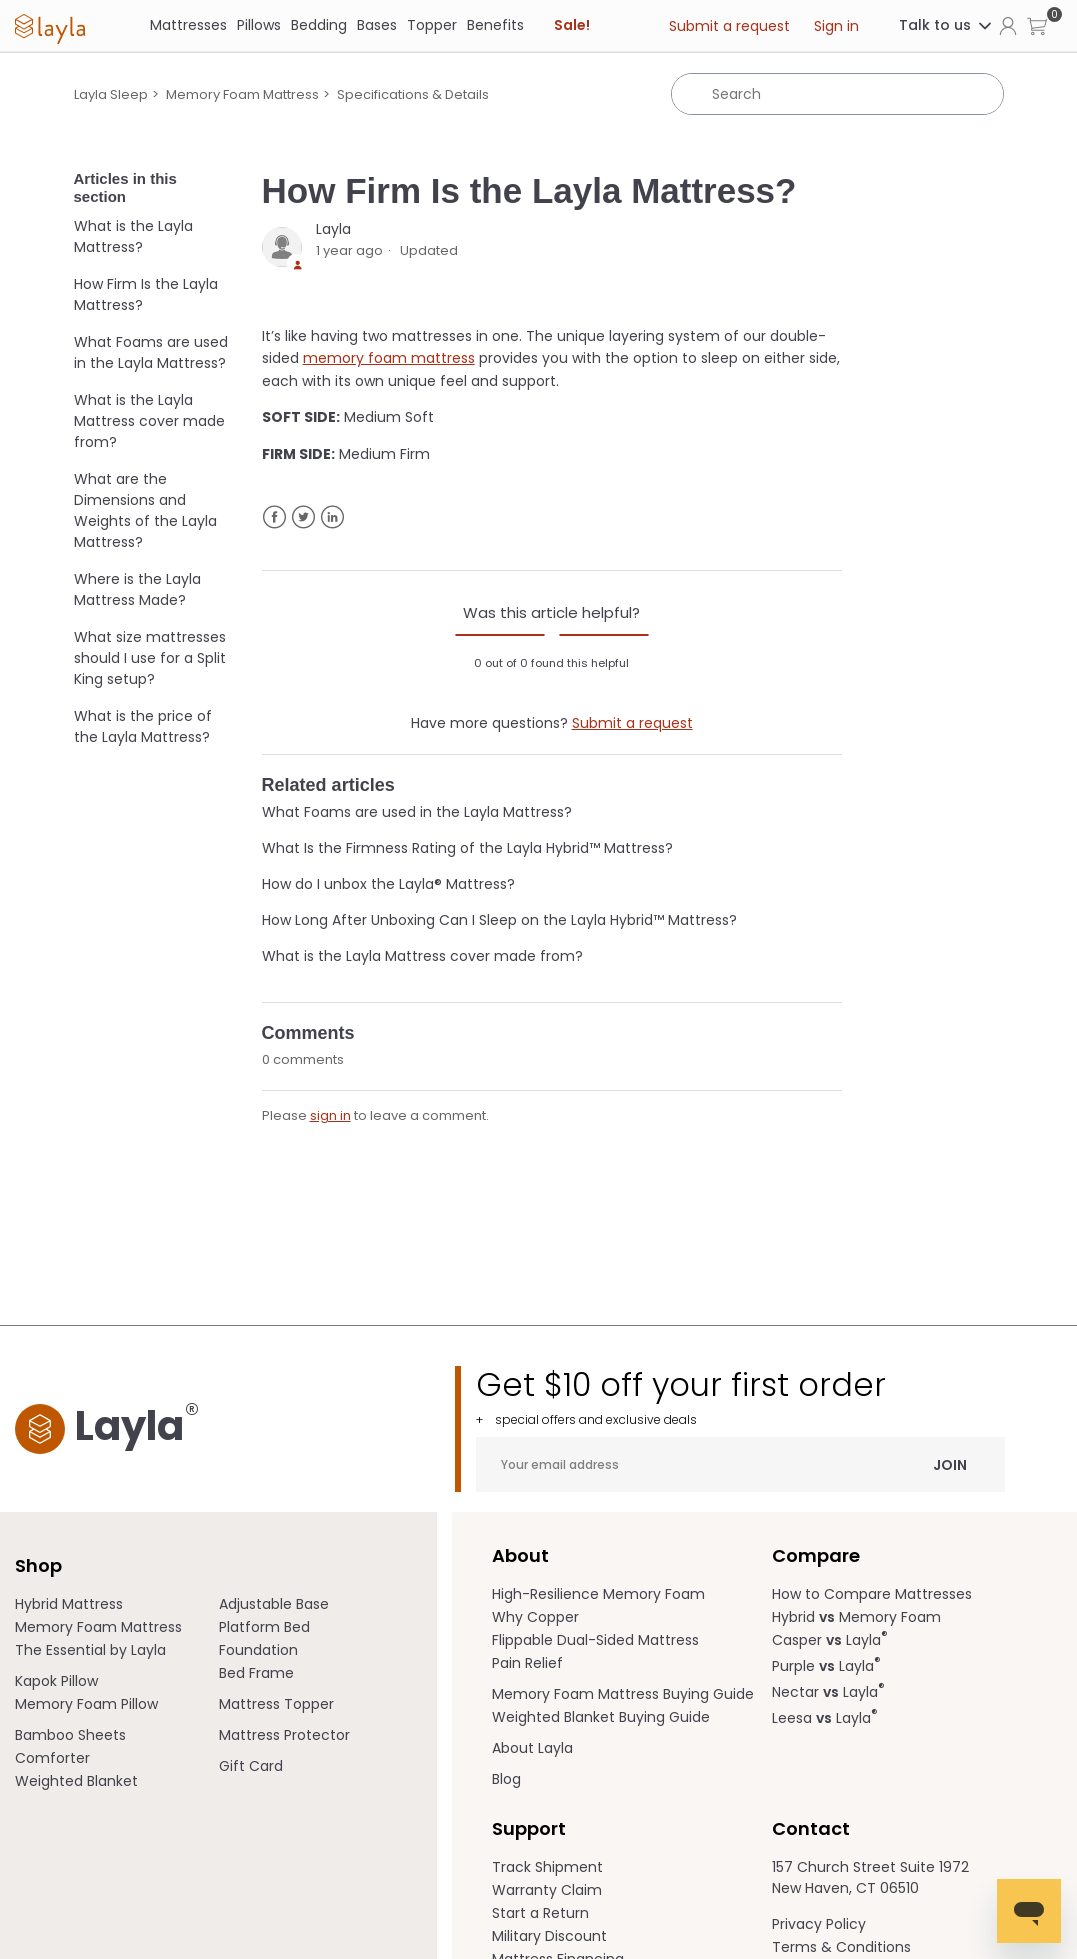 Image resolution: width=1077 pixels, height=1959 pixels. I want to click on Memory Foam Mattress Buying Guide, so click(623, 1694).